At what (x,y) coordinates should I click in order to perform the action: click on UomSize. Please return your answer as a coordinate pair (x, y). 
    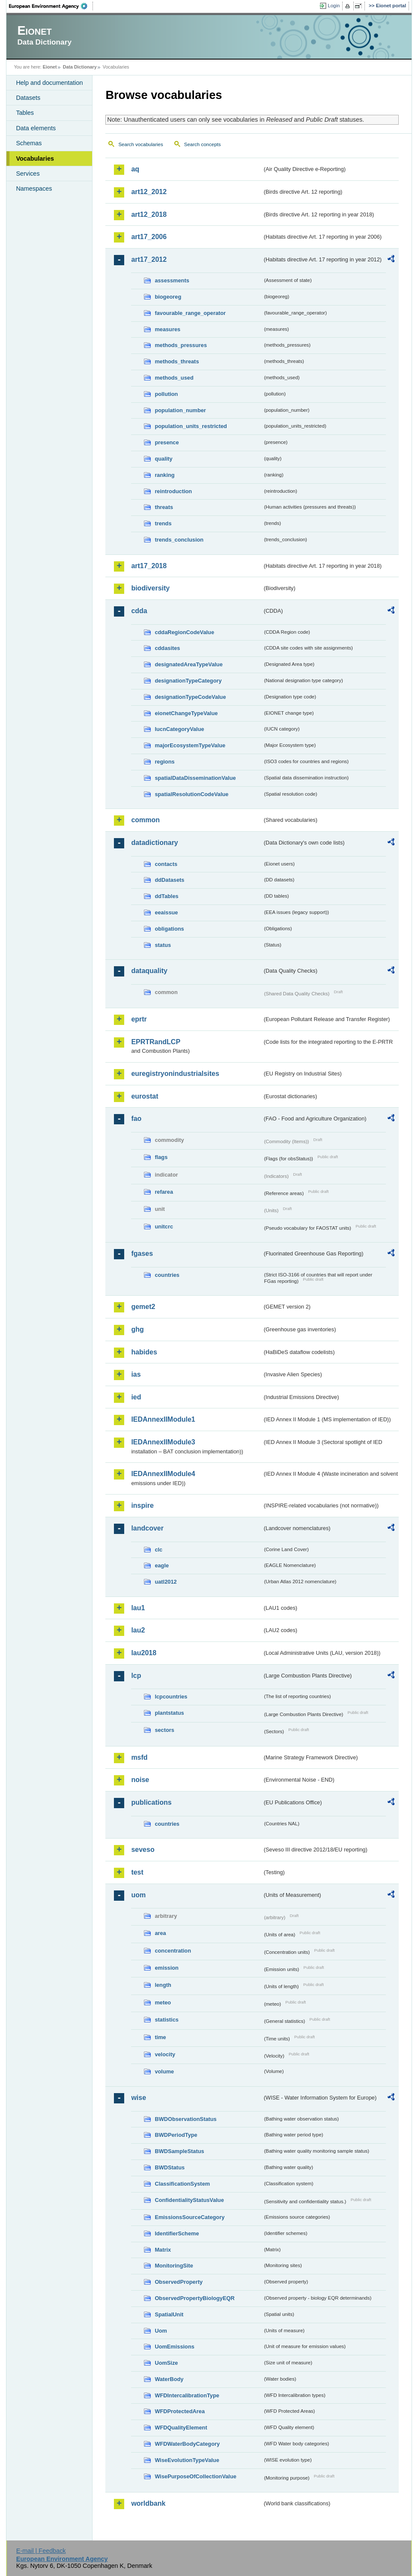
    Looking at the image, I should click on (166, 2363).